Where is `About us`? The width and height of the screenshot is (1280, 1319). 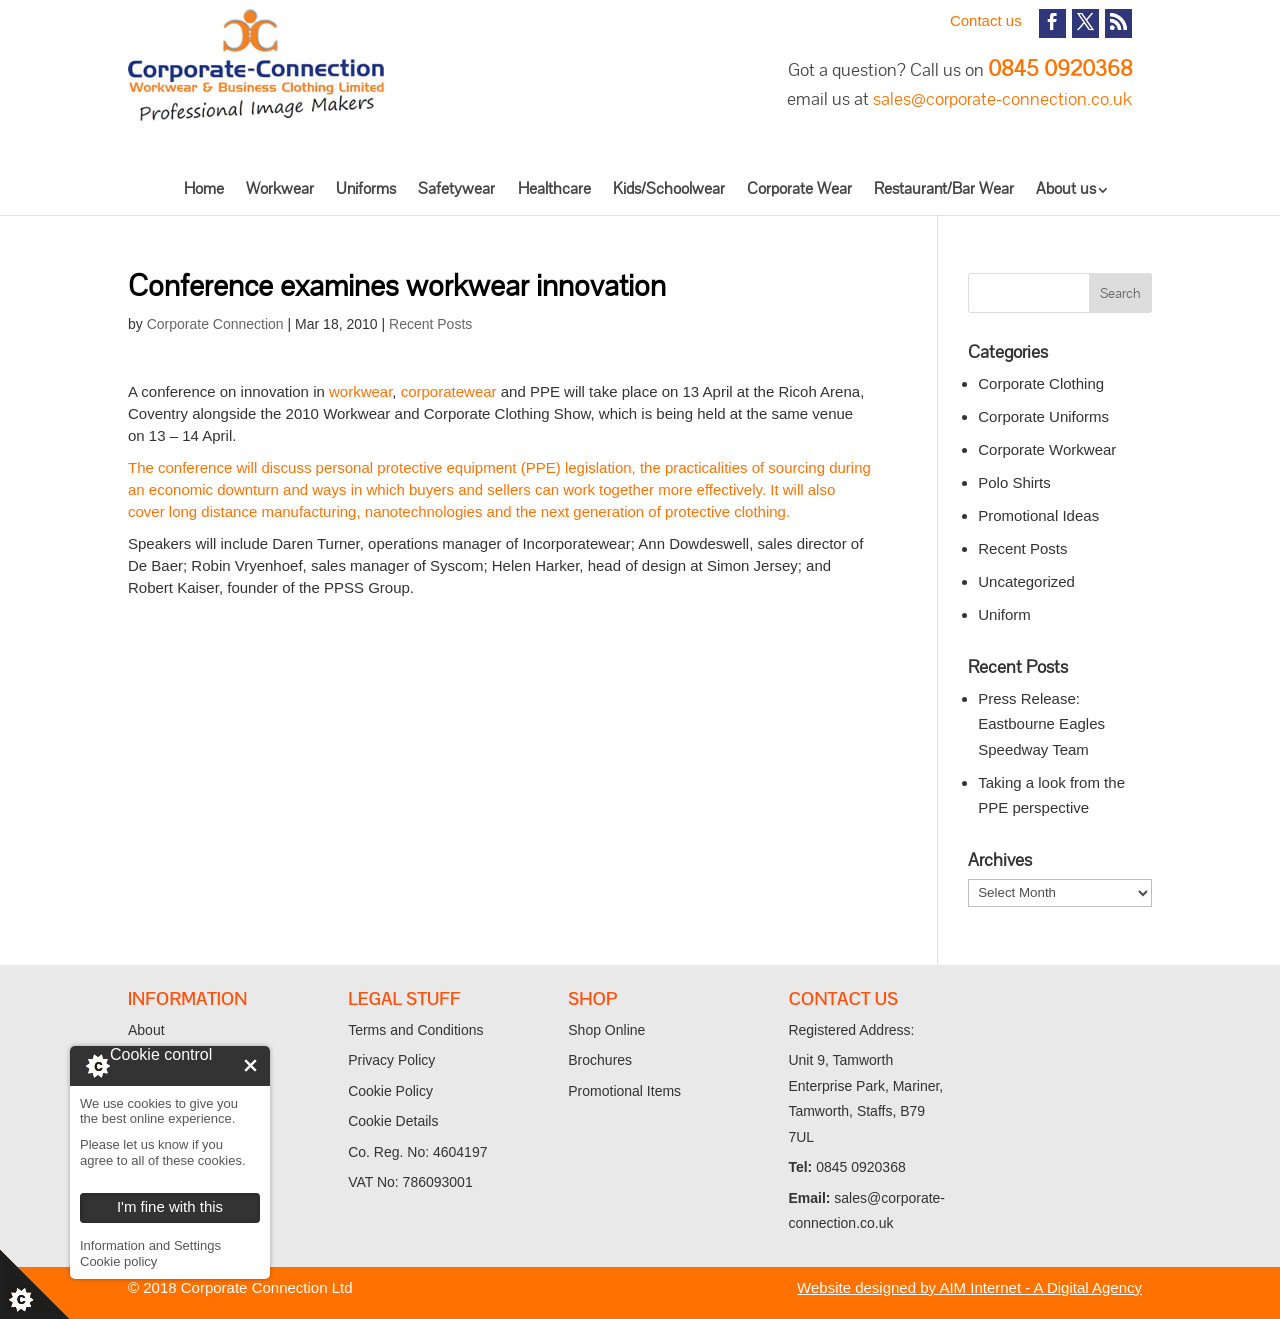
About us is located at coordinates (1066, 188).